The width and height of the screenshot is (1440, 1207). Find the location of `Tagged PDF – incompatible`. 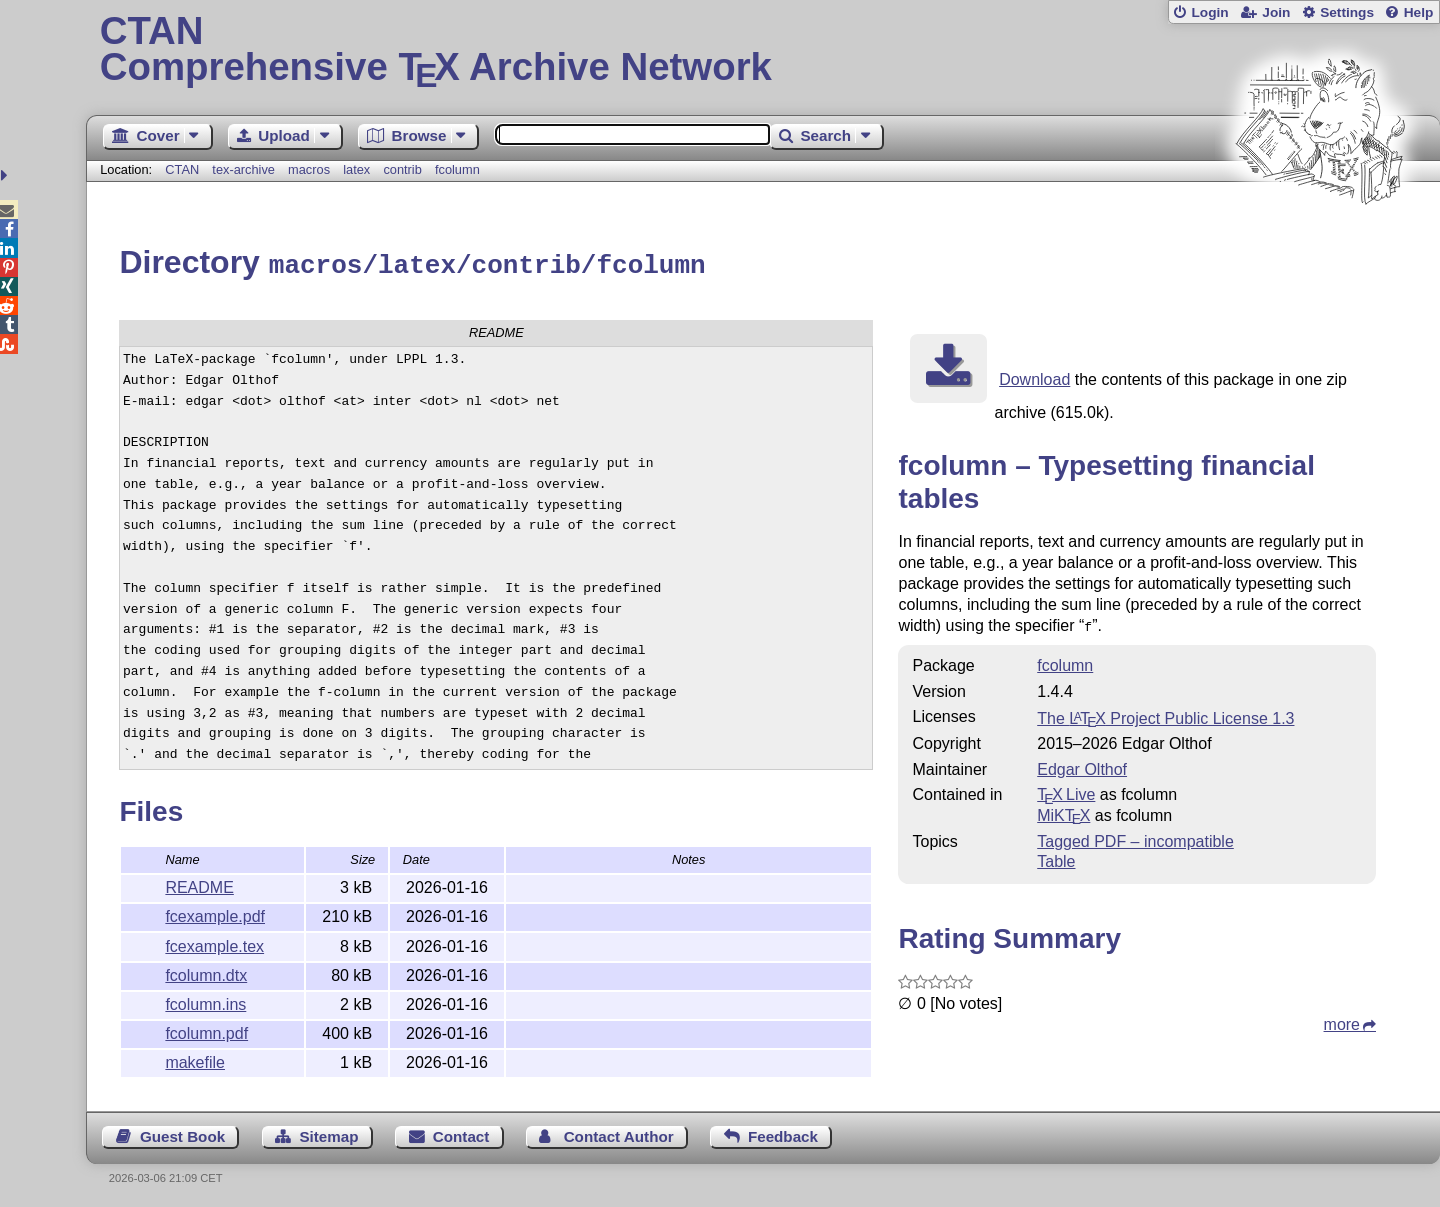

Tagged PDF – incompatible is located at coordinates (1135, 836).